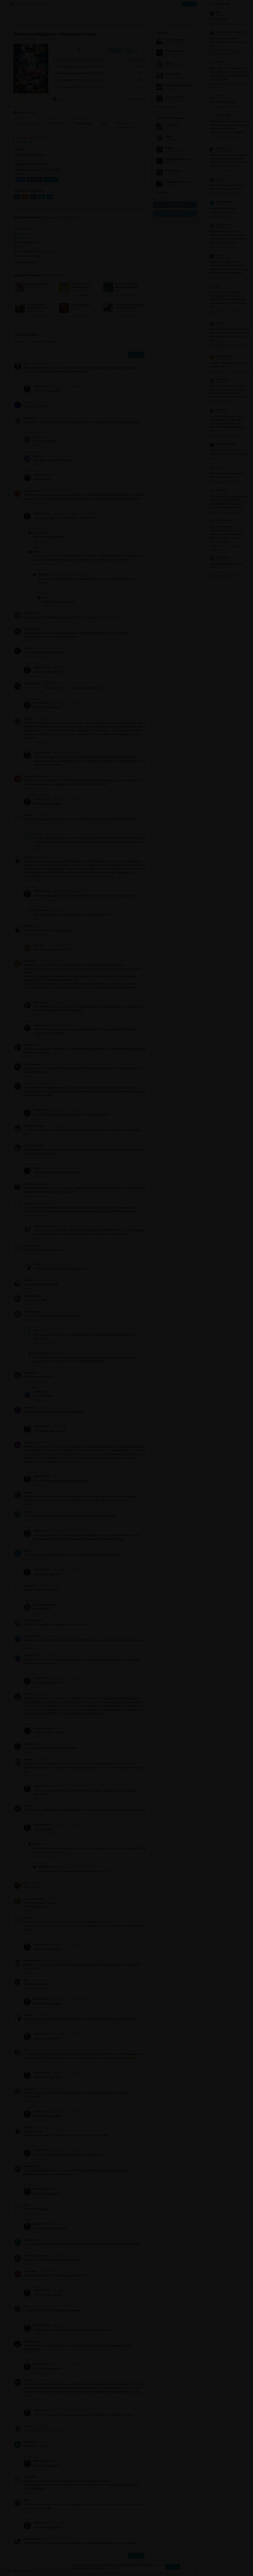 The width and height of the screenshot is (253, 2576). What do you see at coordinates (220, 225) in the screenshot?
I see `Сержана Светлая` at bounding box center [220, 225].